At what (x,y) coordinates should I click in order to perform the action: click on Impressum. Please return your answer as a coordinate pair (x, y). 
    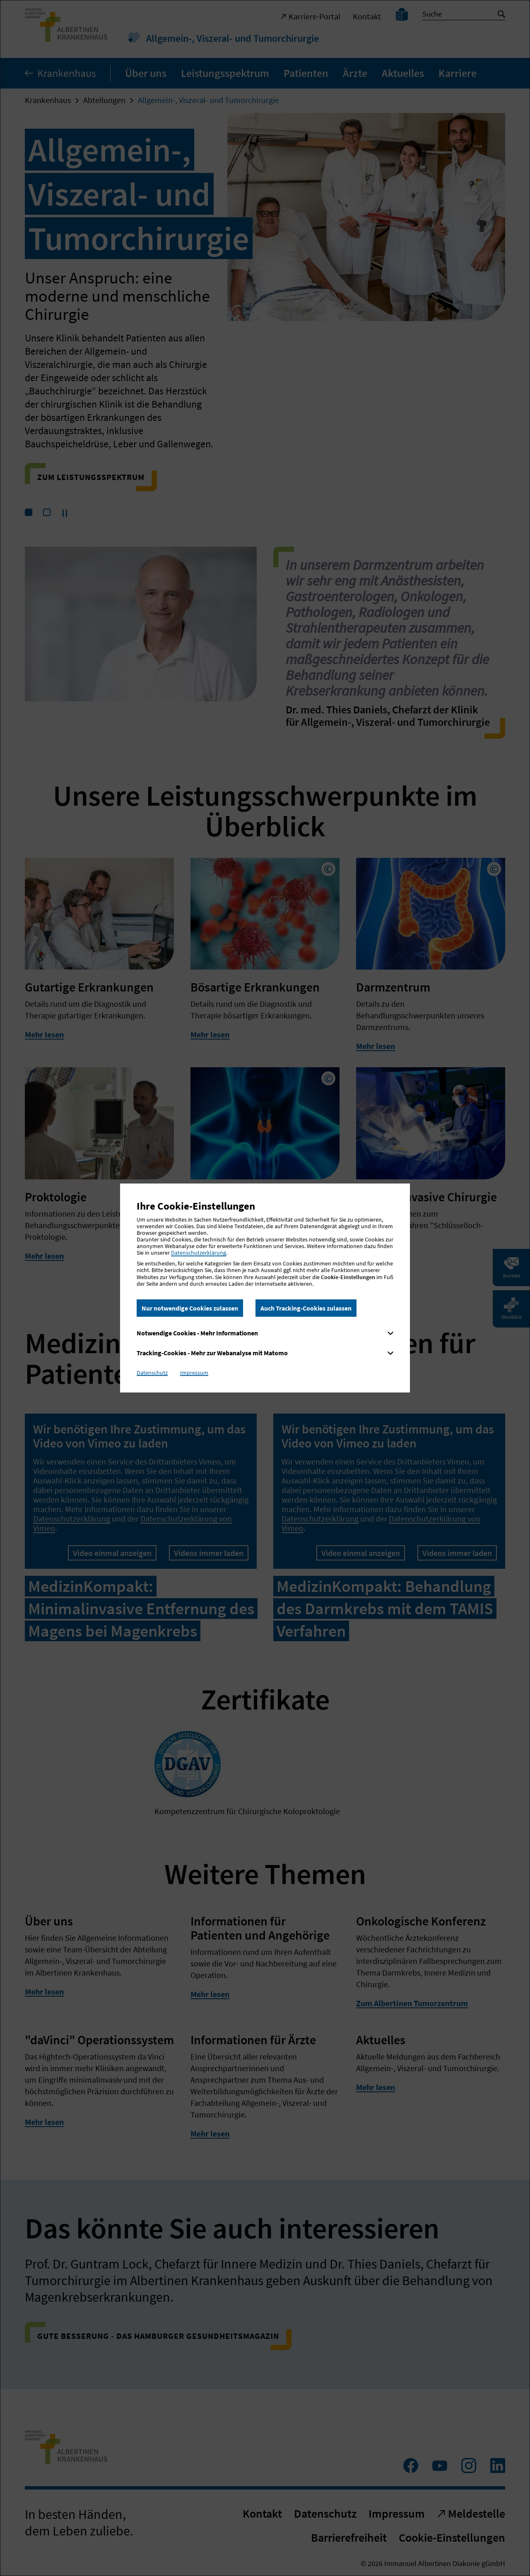
    Looking at the image, I should click on (194, 1372).